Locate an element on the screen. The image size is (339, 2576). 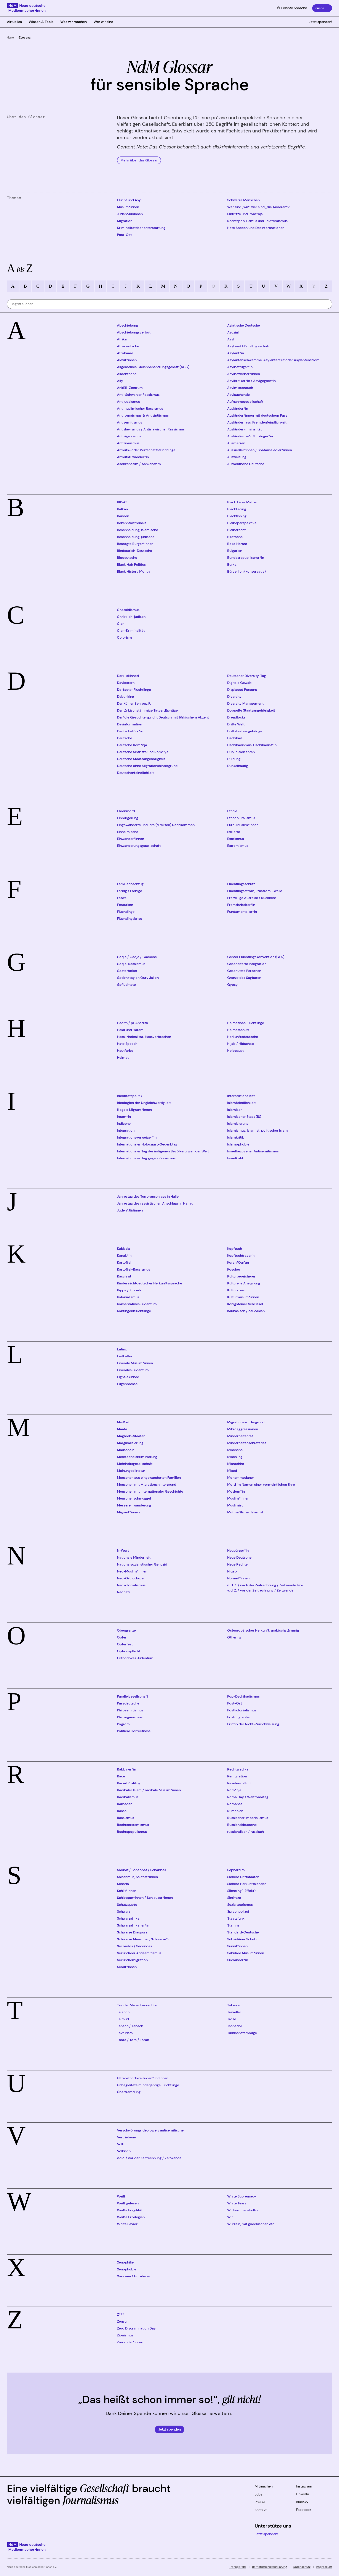
Islamkritik is located at coordinates (235, 1137).